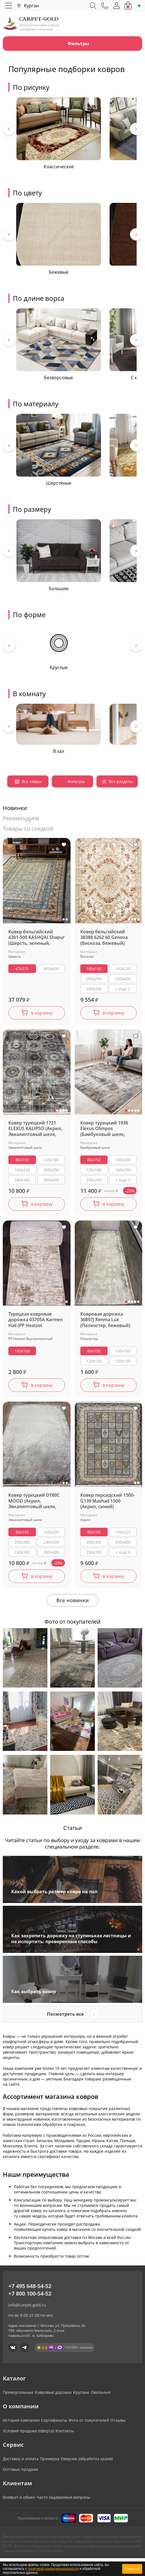  I want to click on info@carpet-gold.ru, so click(27, 2305).